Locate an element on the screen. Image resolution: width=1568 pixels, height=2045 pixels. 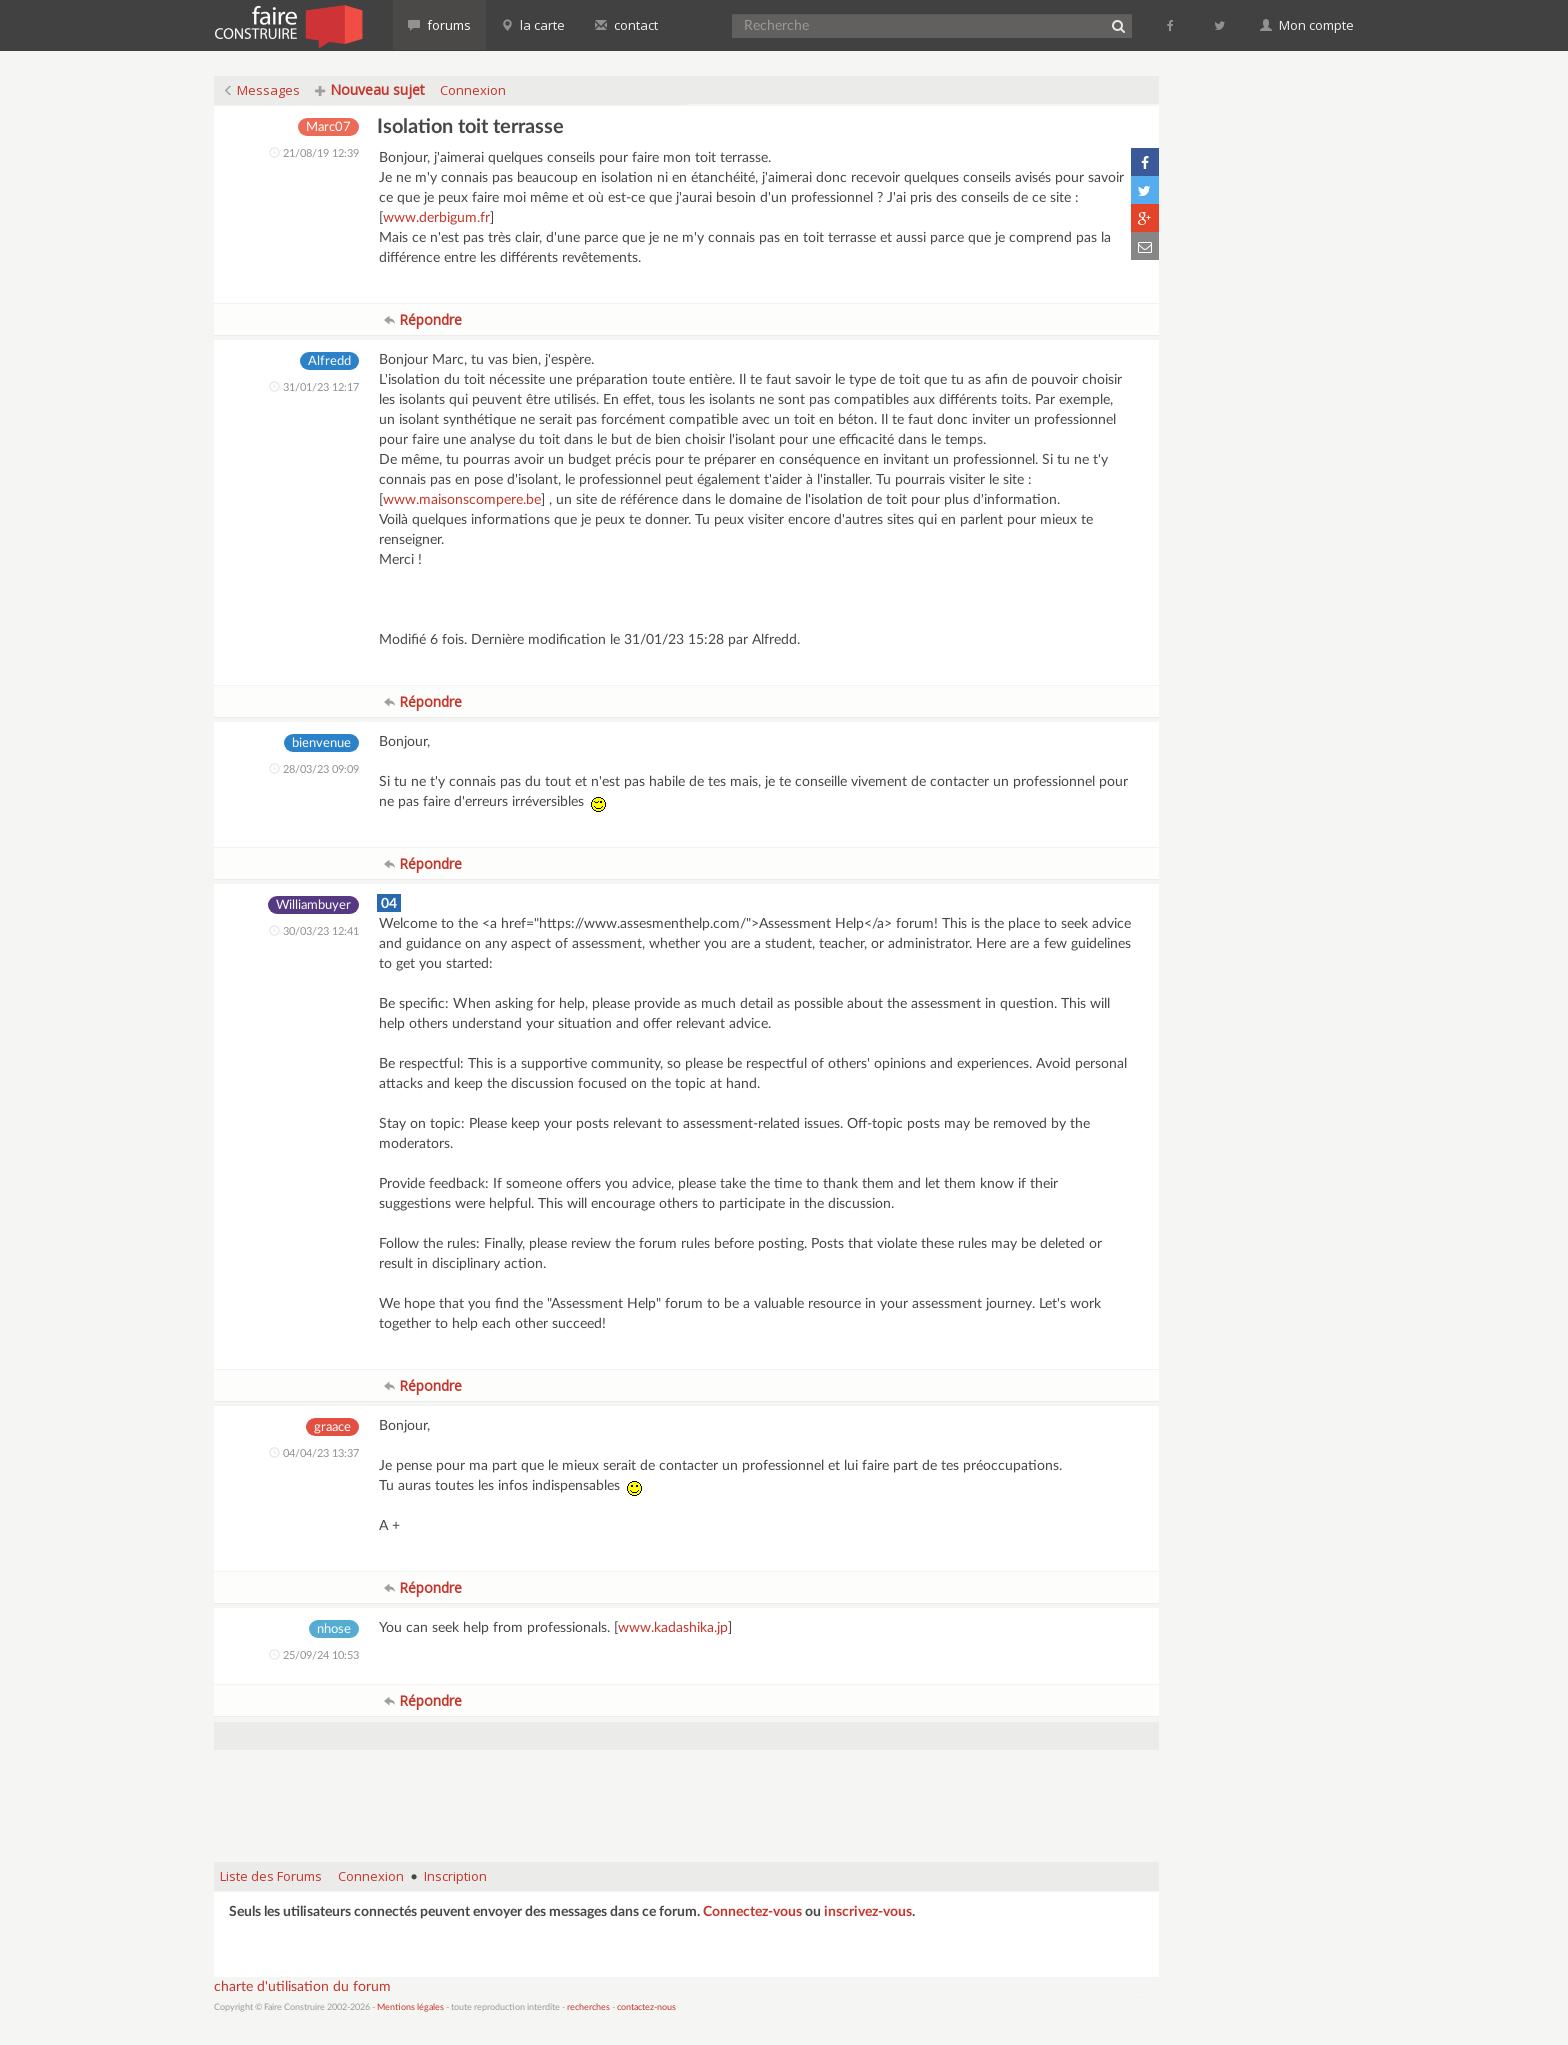
contact is located at coordinates (626, 25).